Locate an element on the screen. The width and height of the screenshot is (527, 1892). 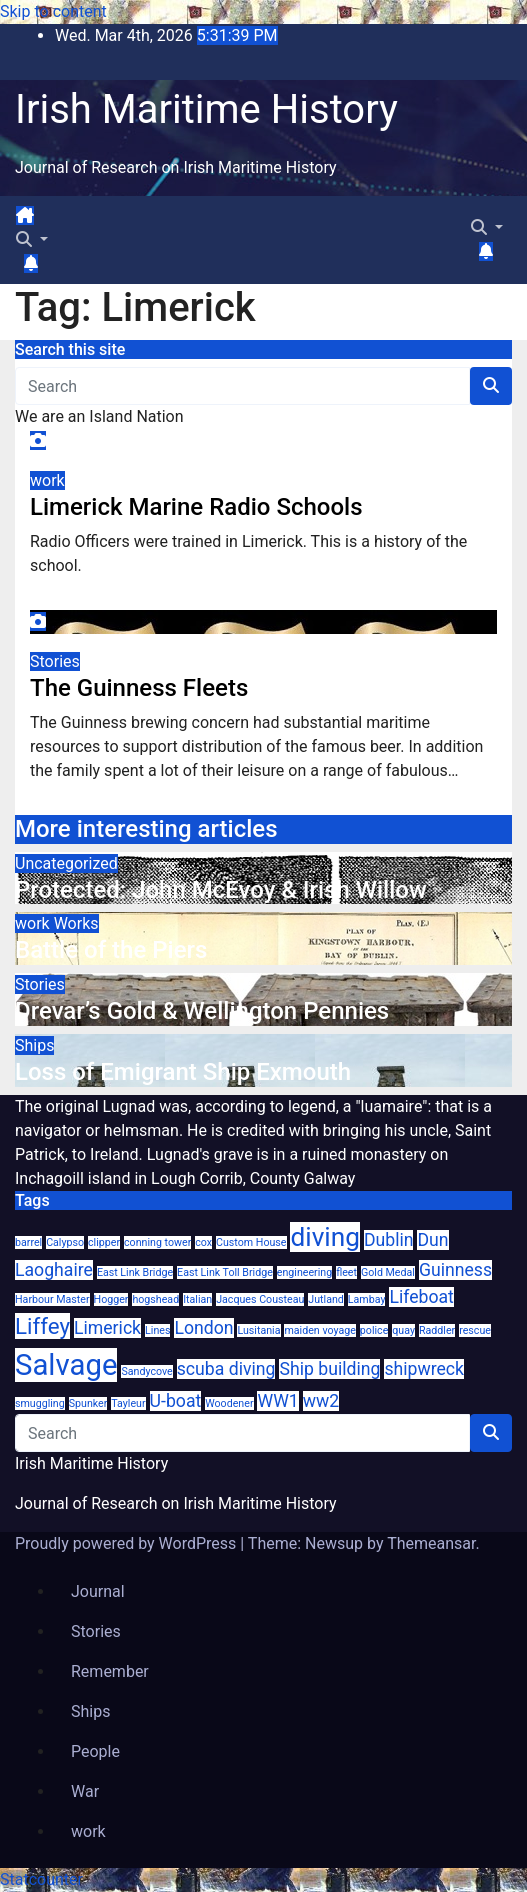
work is located at coordinates (47, 480).